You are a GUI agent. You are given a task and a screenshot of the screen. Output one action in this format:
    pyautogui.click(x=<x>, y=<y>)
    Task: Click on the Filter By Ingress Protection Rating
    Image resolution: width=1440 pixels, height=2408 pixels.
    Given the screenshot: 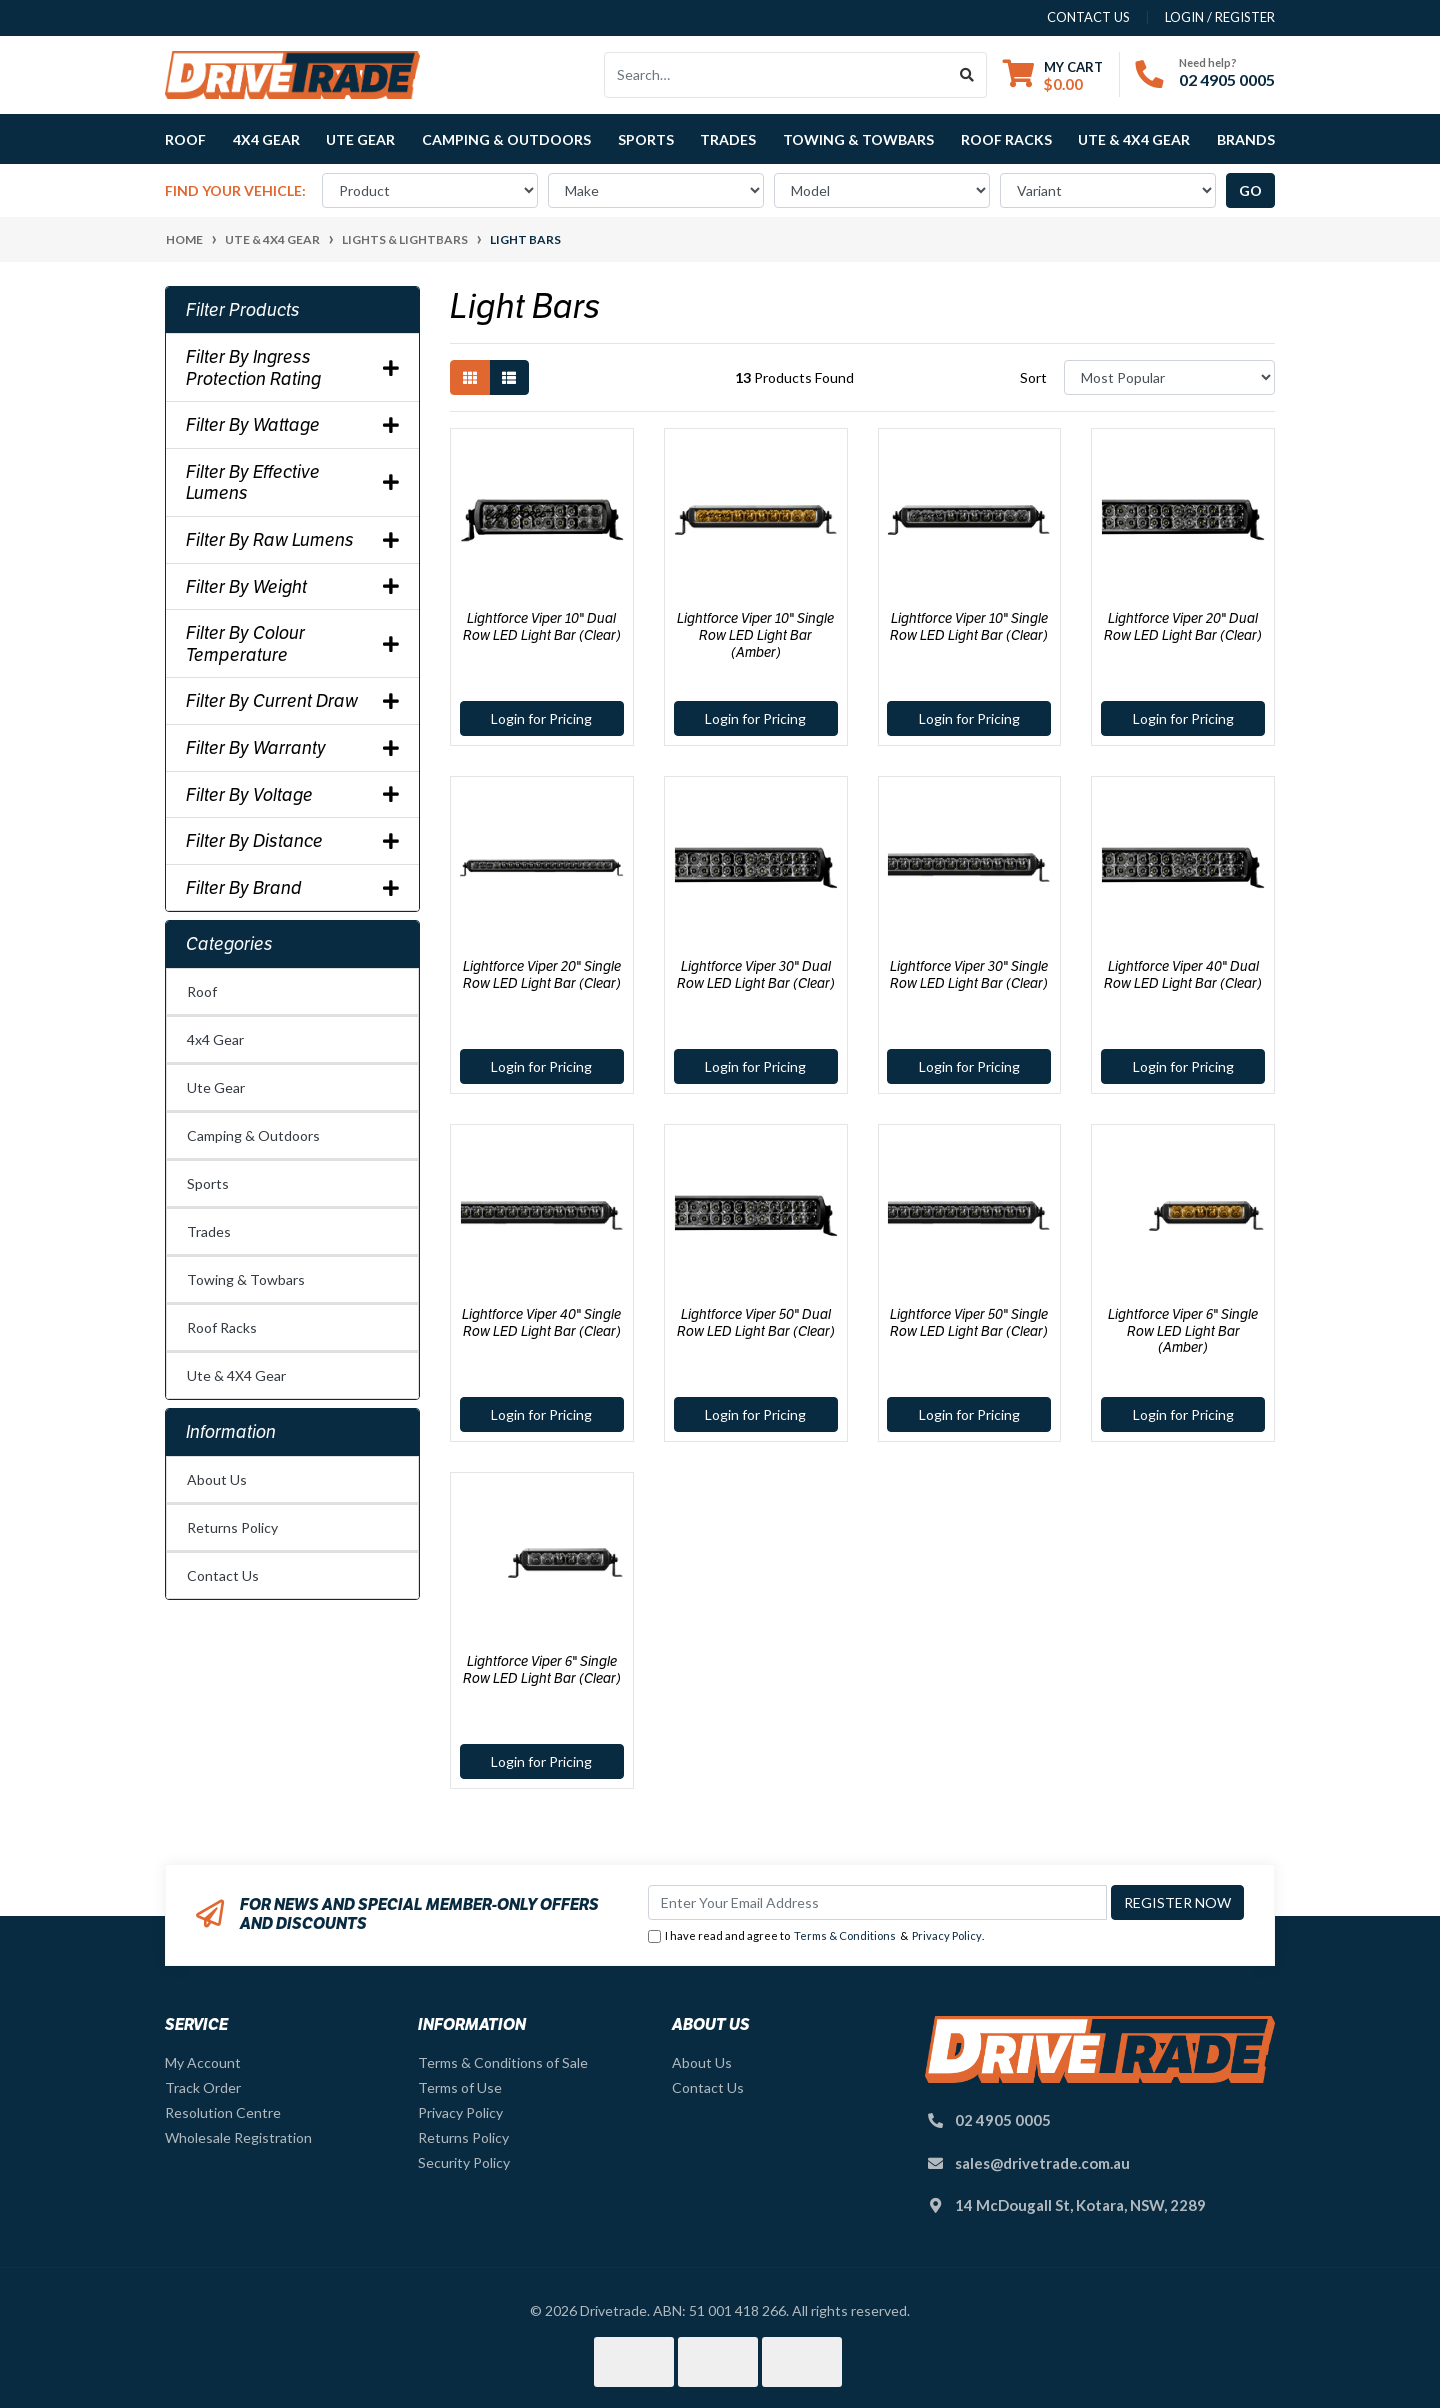 What is the action you would take?
    pyautogui.click(x=292, y=367)
    